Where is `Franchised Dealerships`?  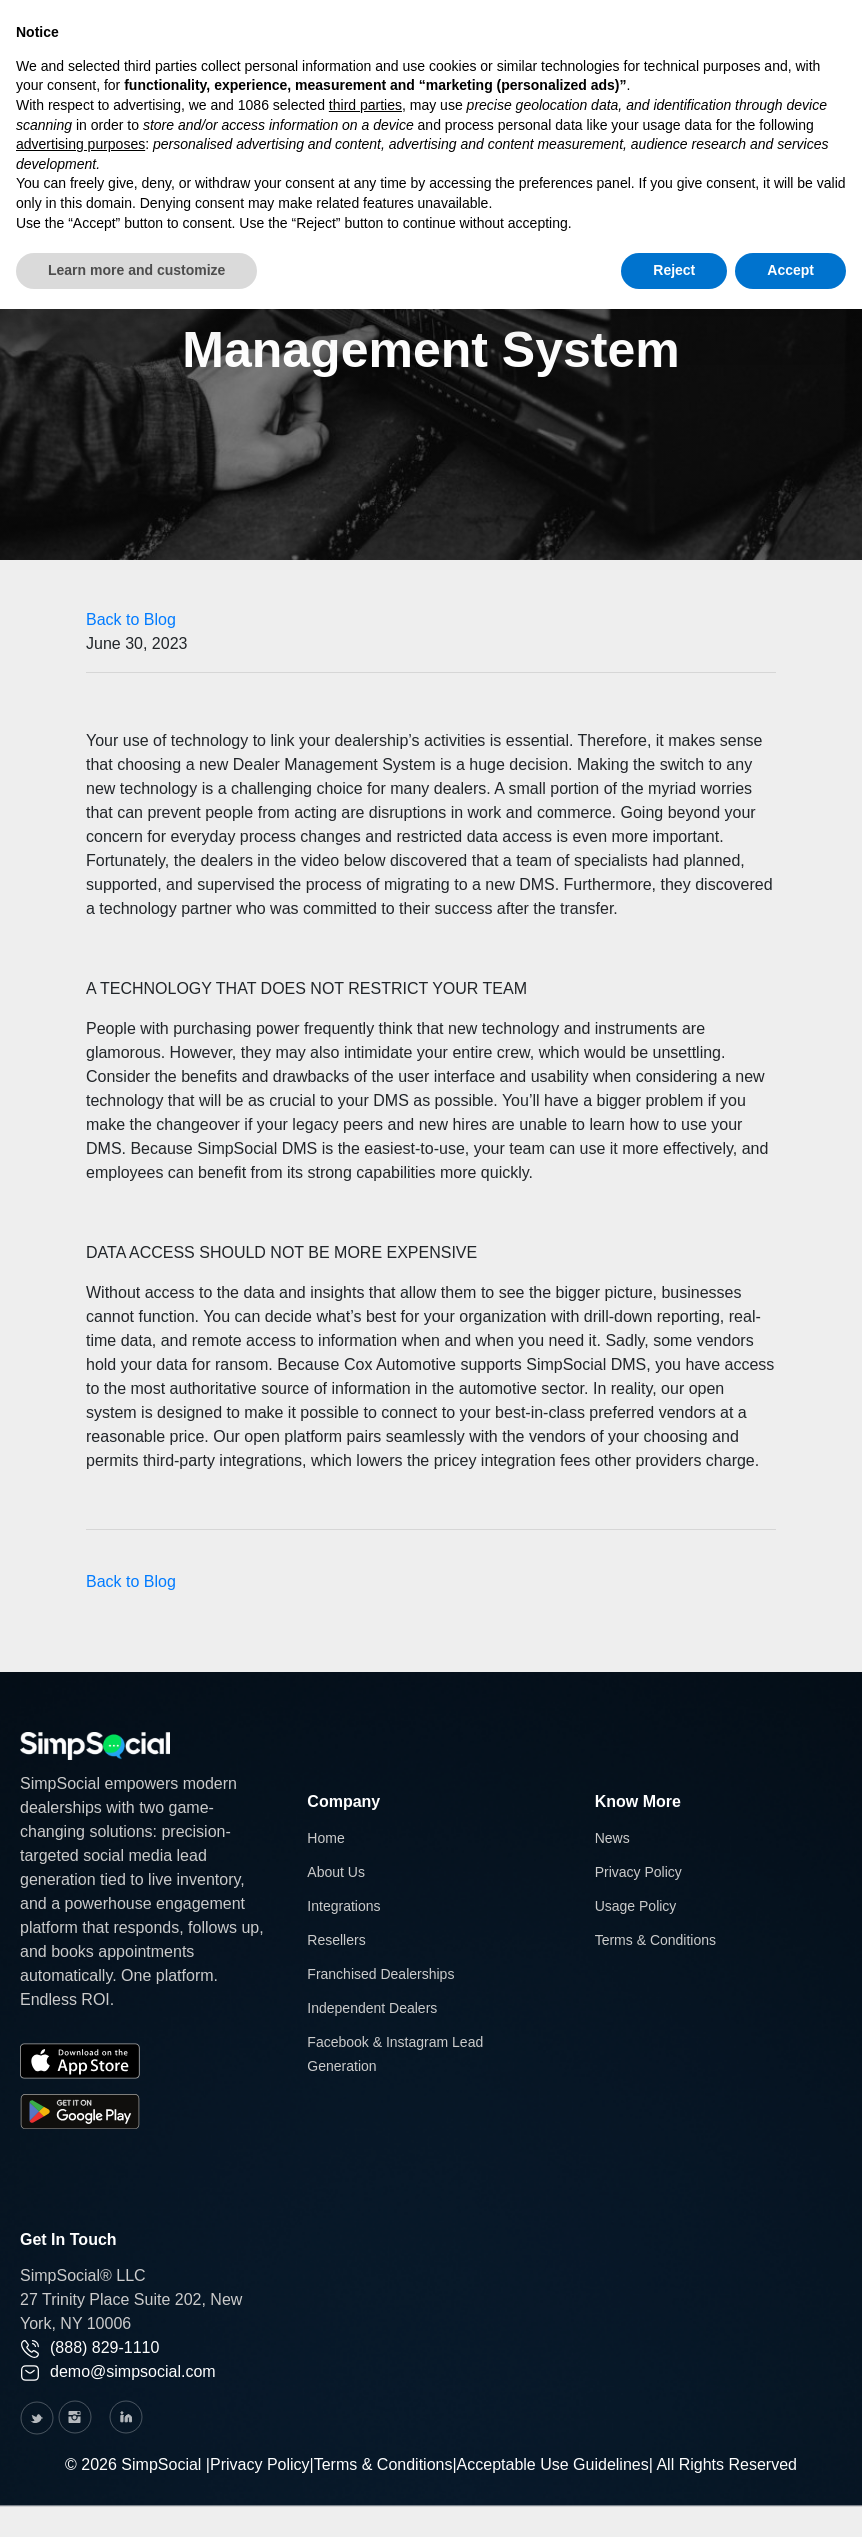 Franchised Dealerships is located at coordinates (380, 1974).